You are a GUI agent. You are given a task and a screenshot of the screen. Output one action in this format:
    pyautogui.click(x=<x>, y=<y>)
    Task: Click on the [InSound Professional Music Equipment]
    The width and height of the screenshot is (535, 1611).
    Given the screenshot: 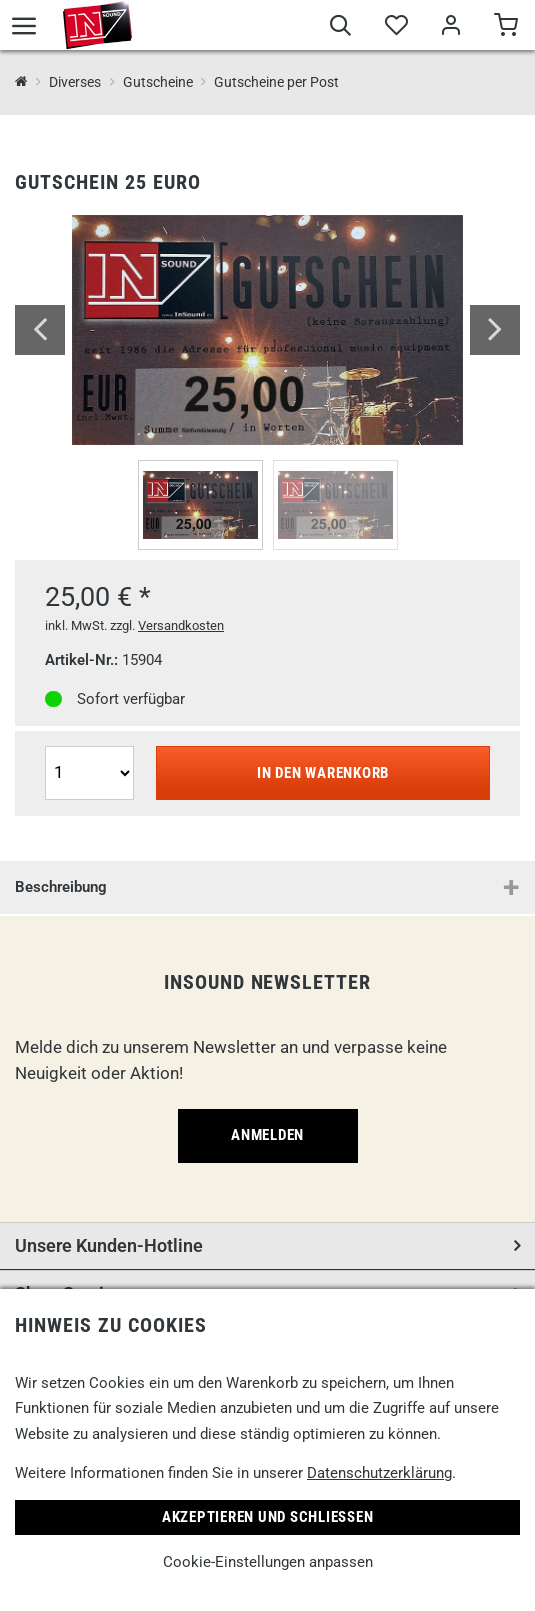 What is the action you would take?
    pyautogui.click(x=21, y=82)
    